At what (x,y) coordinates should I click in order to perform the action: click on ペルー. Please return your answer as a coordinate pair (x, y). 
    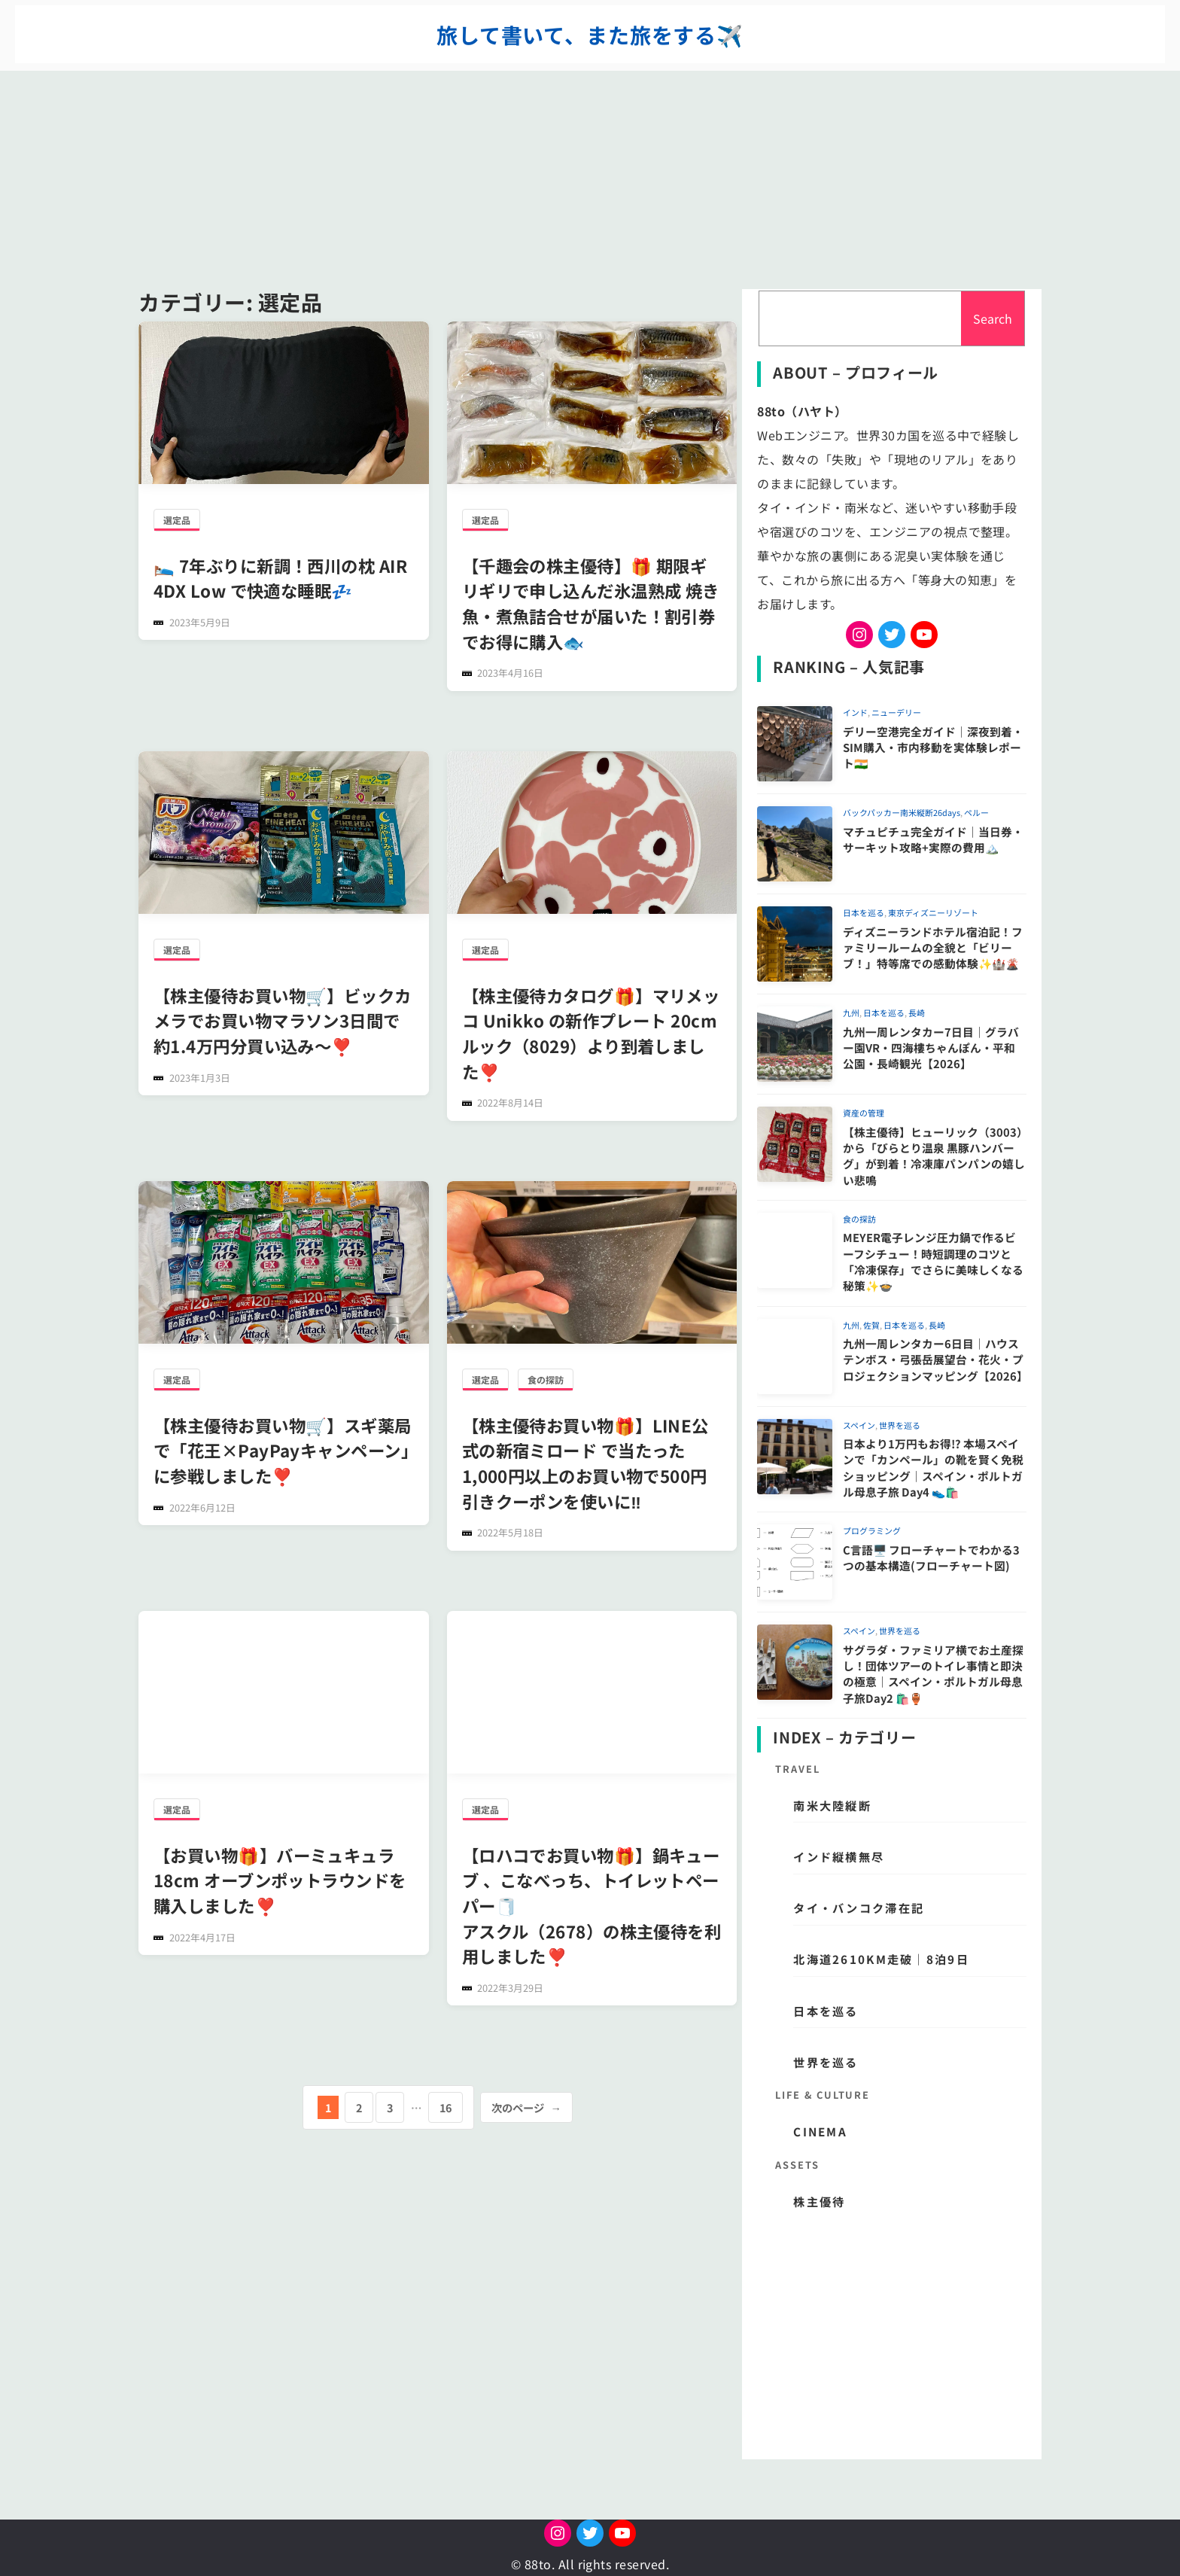
    Looking at the image, I should click on (976, 812).